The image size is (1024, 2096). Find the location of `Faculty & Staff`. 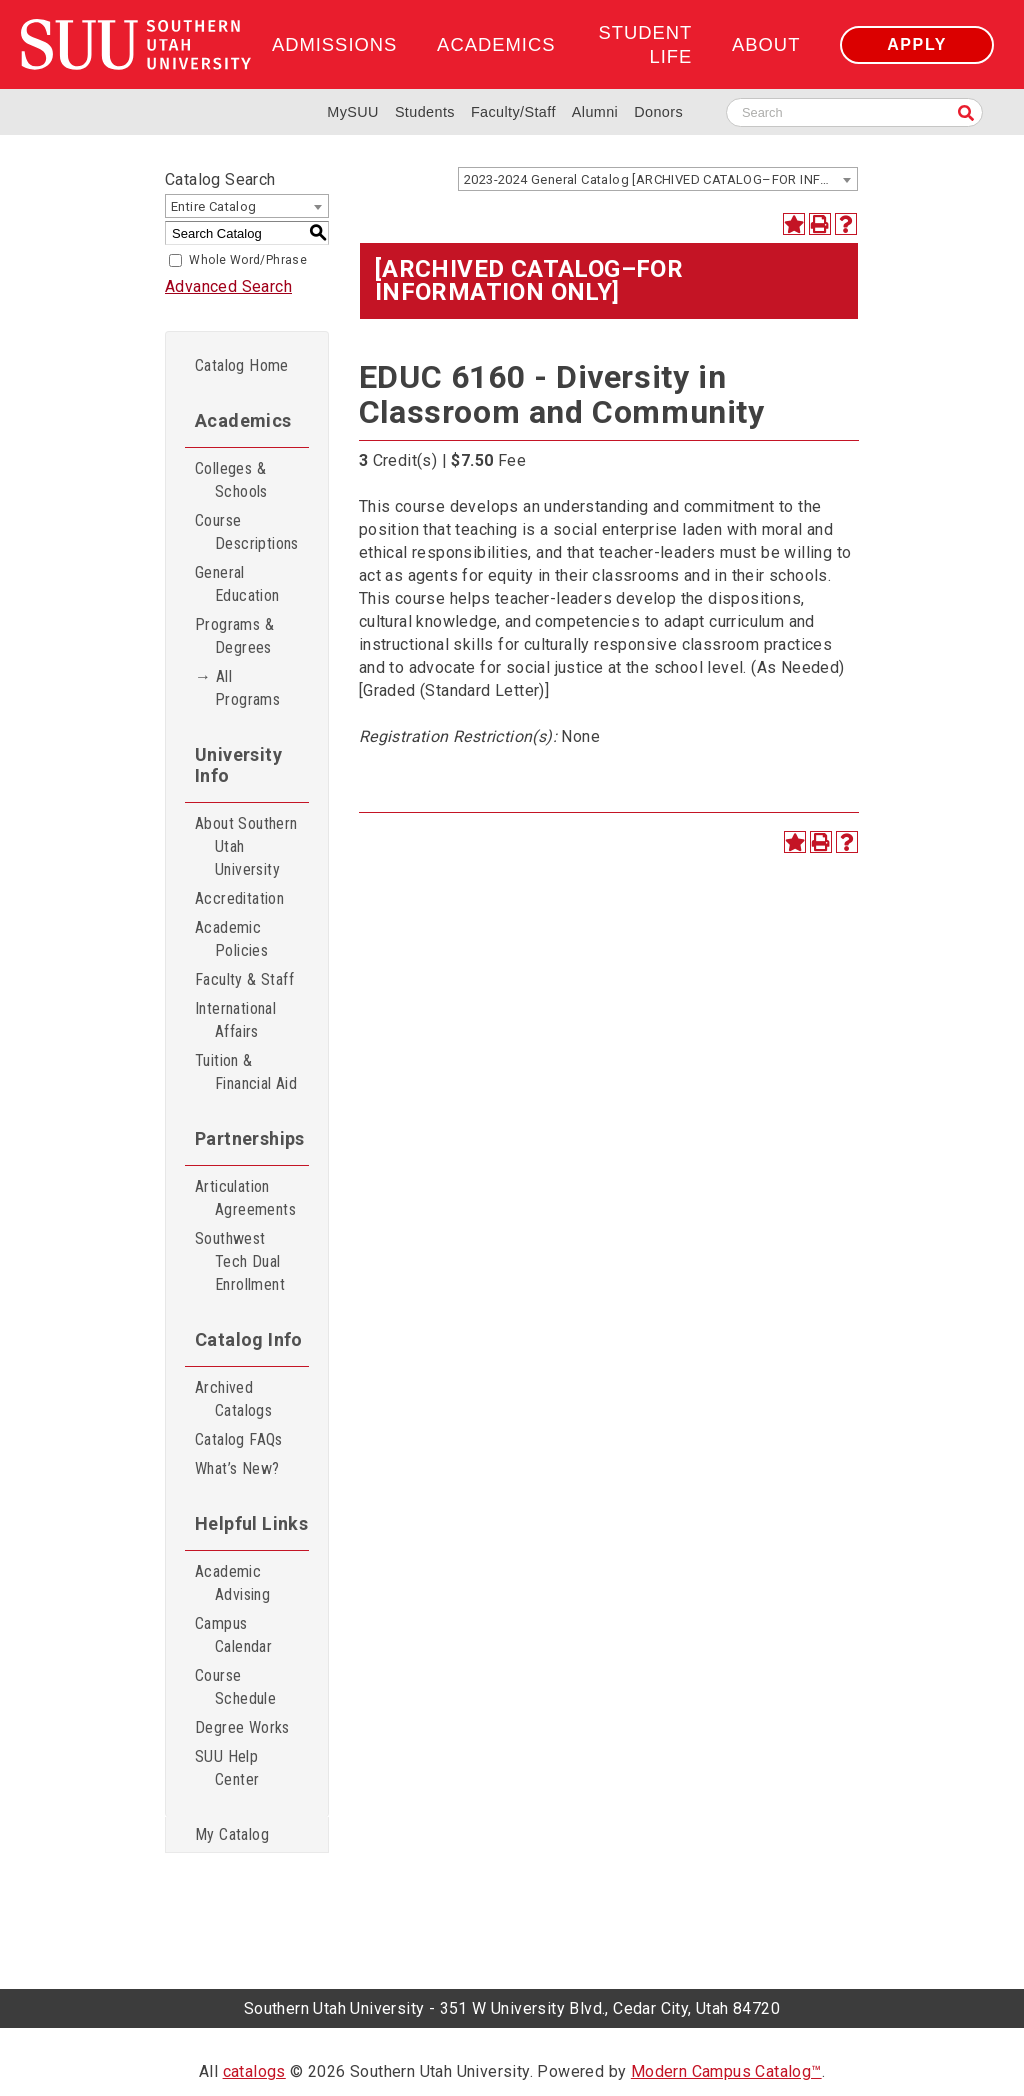

Faculty & Staff is located at coordinates (244, 979).